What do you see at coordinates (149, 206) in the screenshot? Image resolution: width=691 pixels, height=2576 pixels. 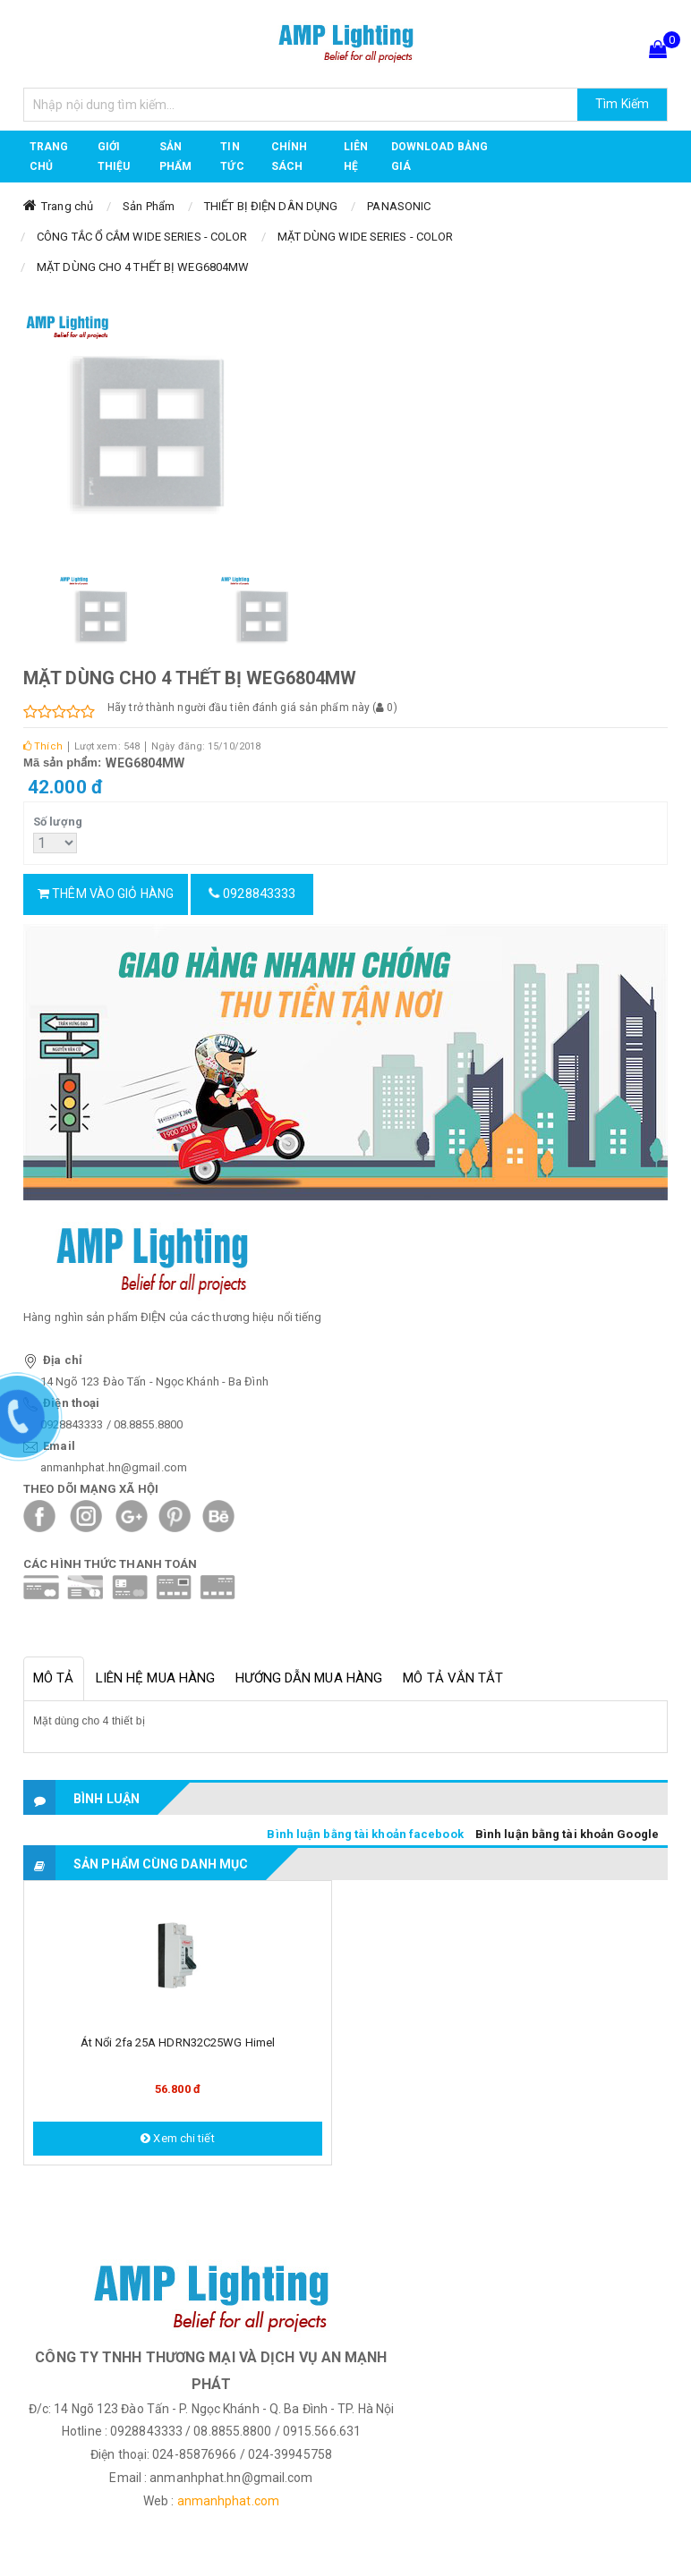 I see `Sản Phẩm` at bounding box center [149, 206].